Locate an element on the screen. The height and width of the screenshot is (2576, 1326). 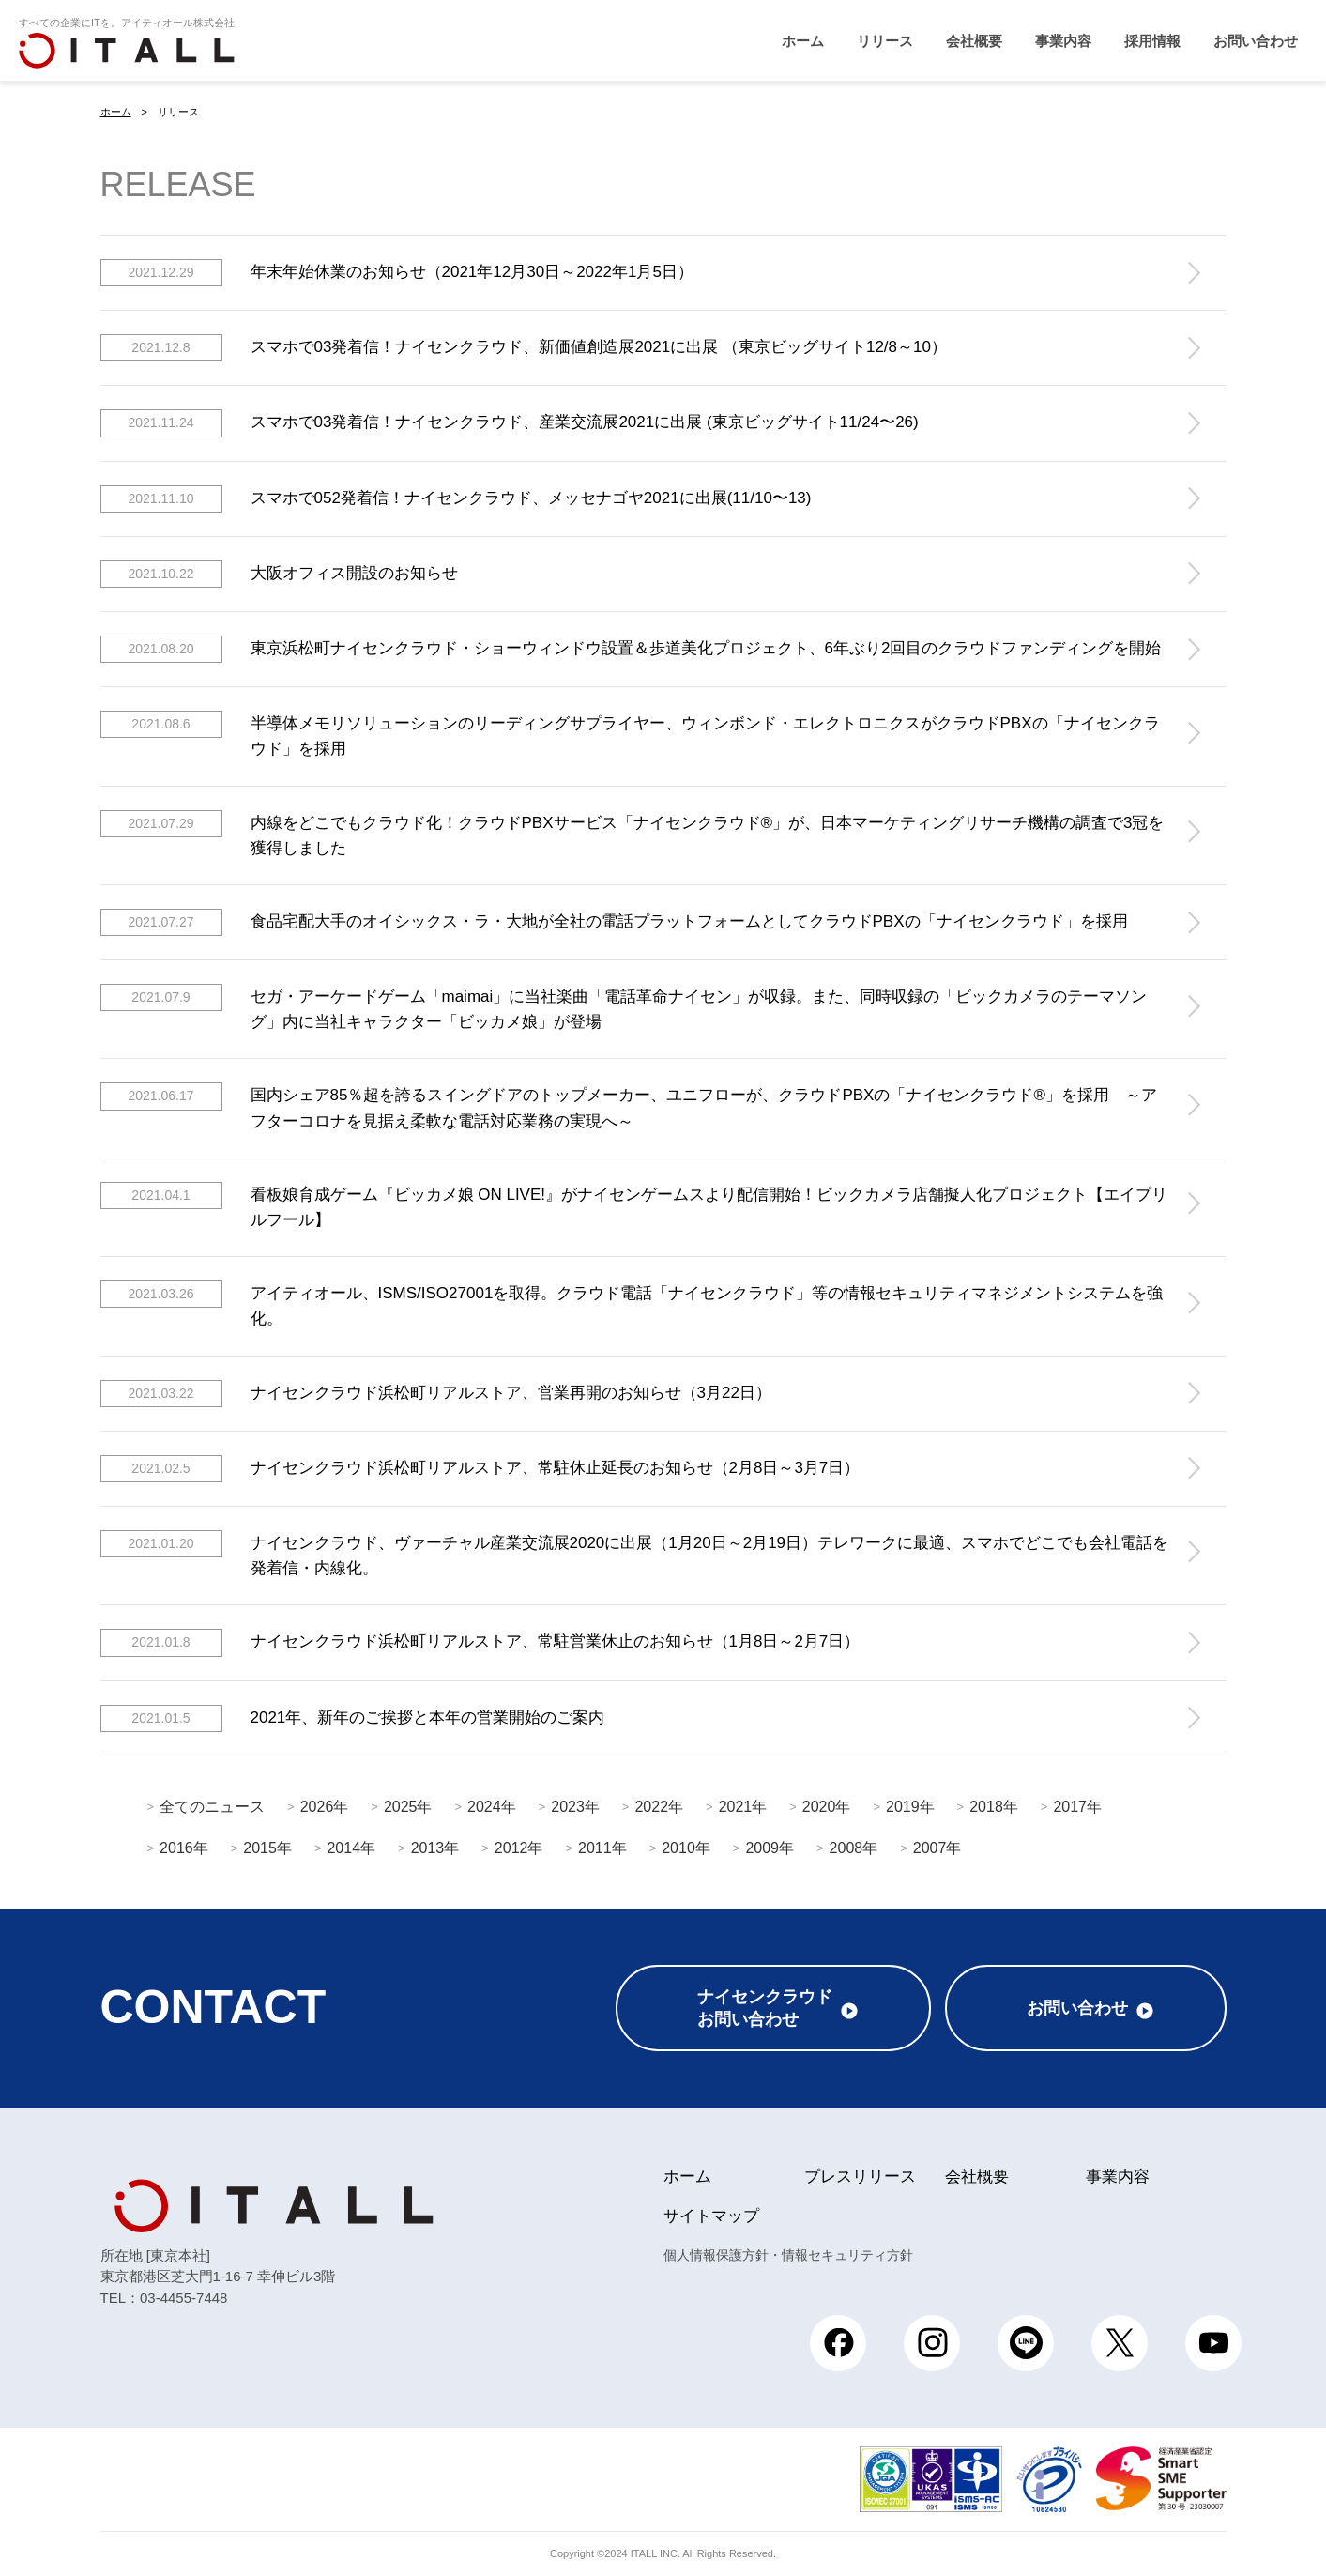
2025年 is located at coordinates (408, 1806).